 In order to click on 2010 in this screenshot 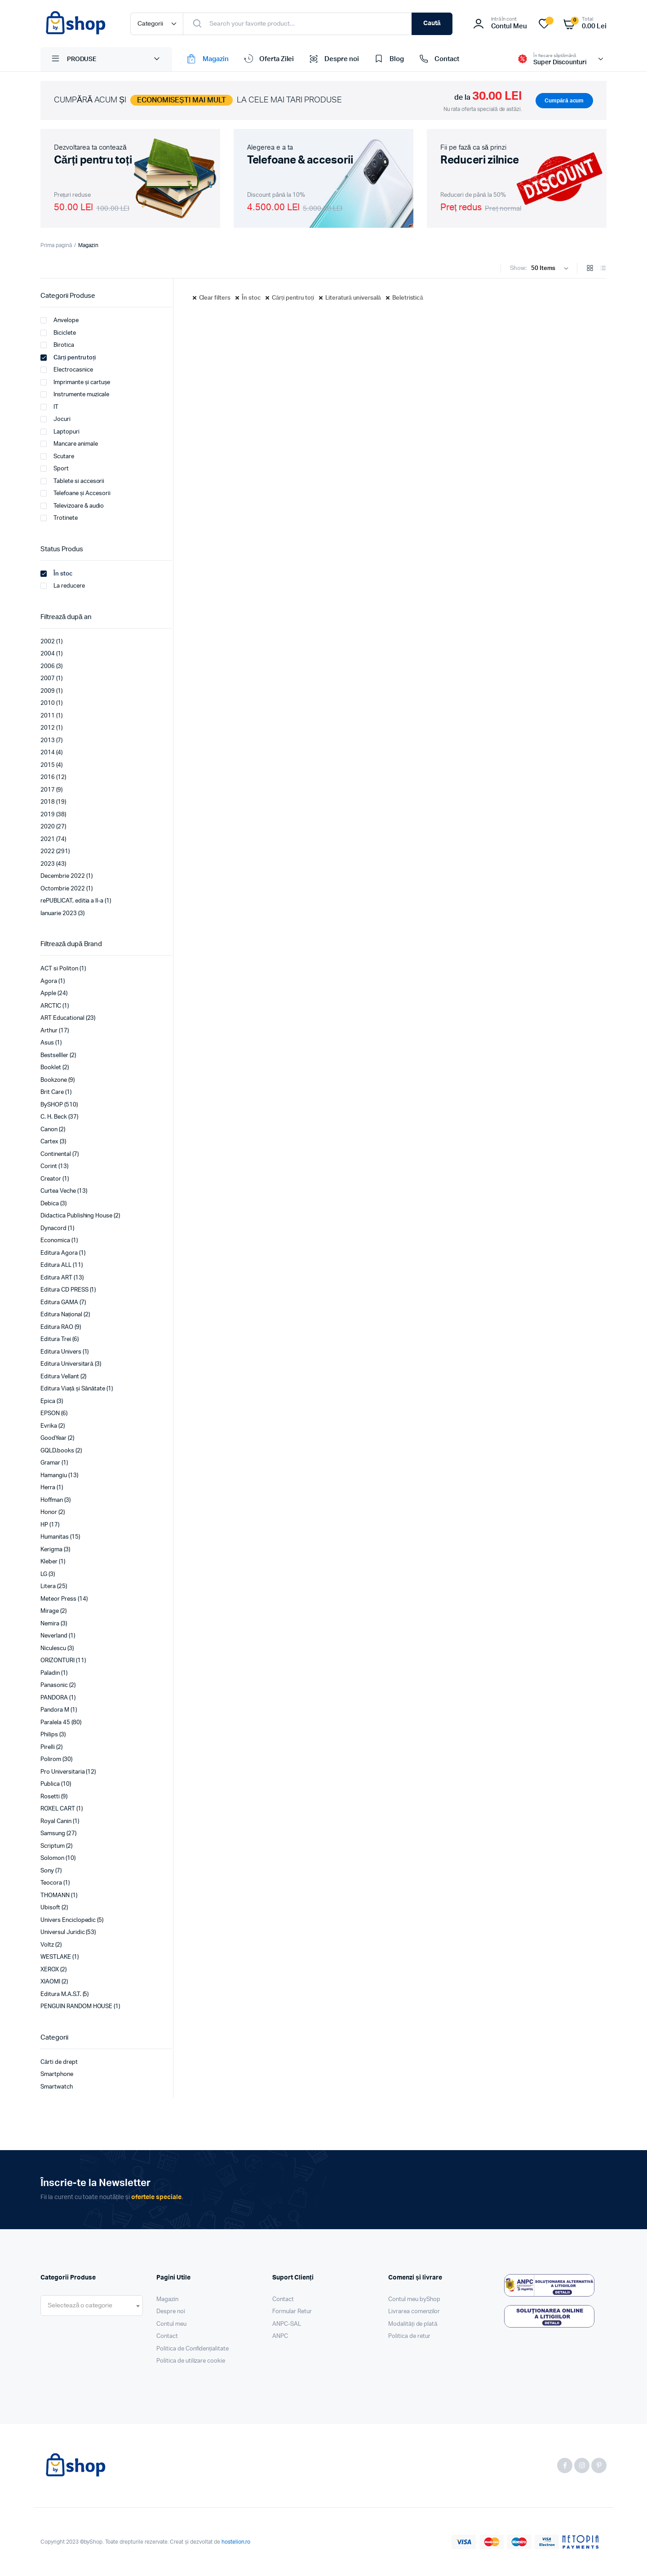, I will do `click(47, 703)`.